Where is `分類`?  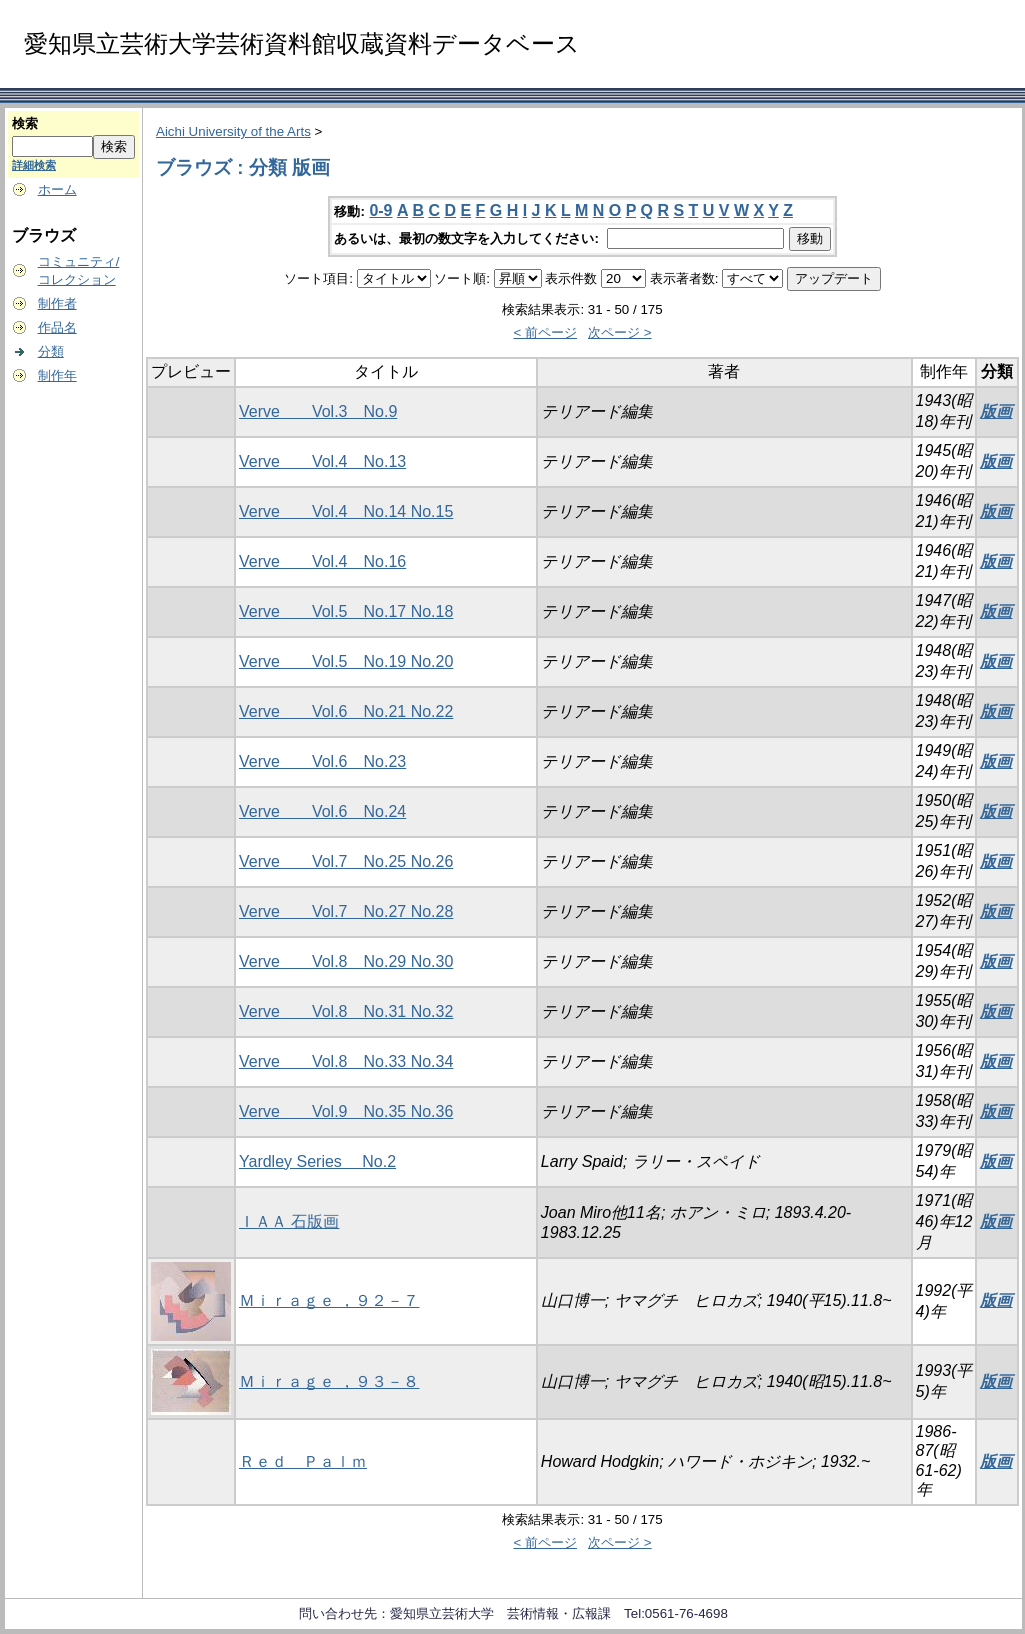
分類 is located at coordinates (51, 351).